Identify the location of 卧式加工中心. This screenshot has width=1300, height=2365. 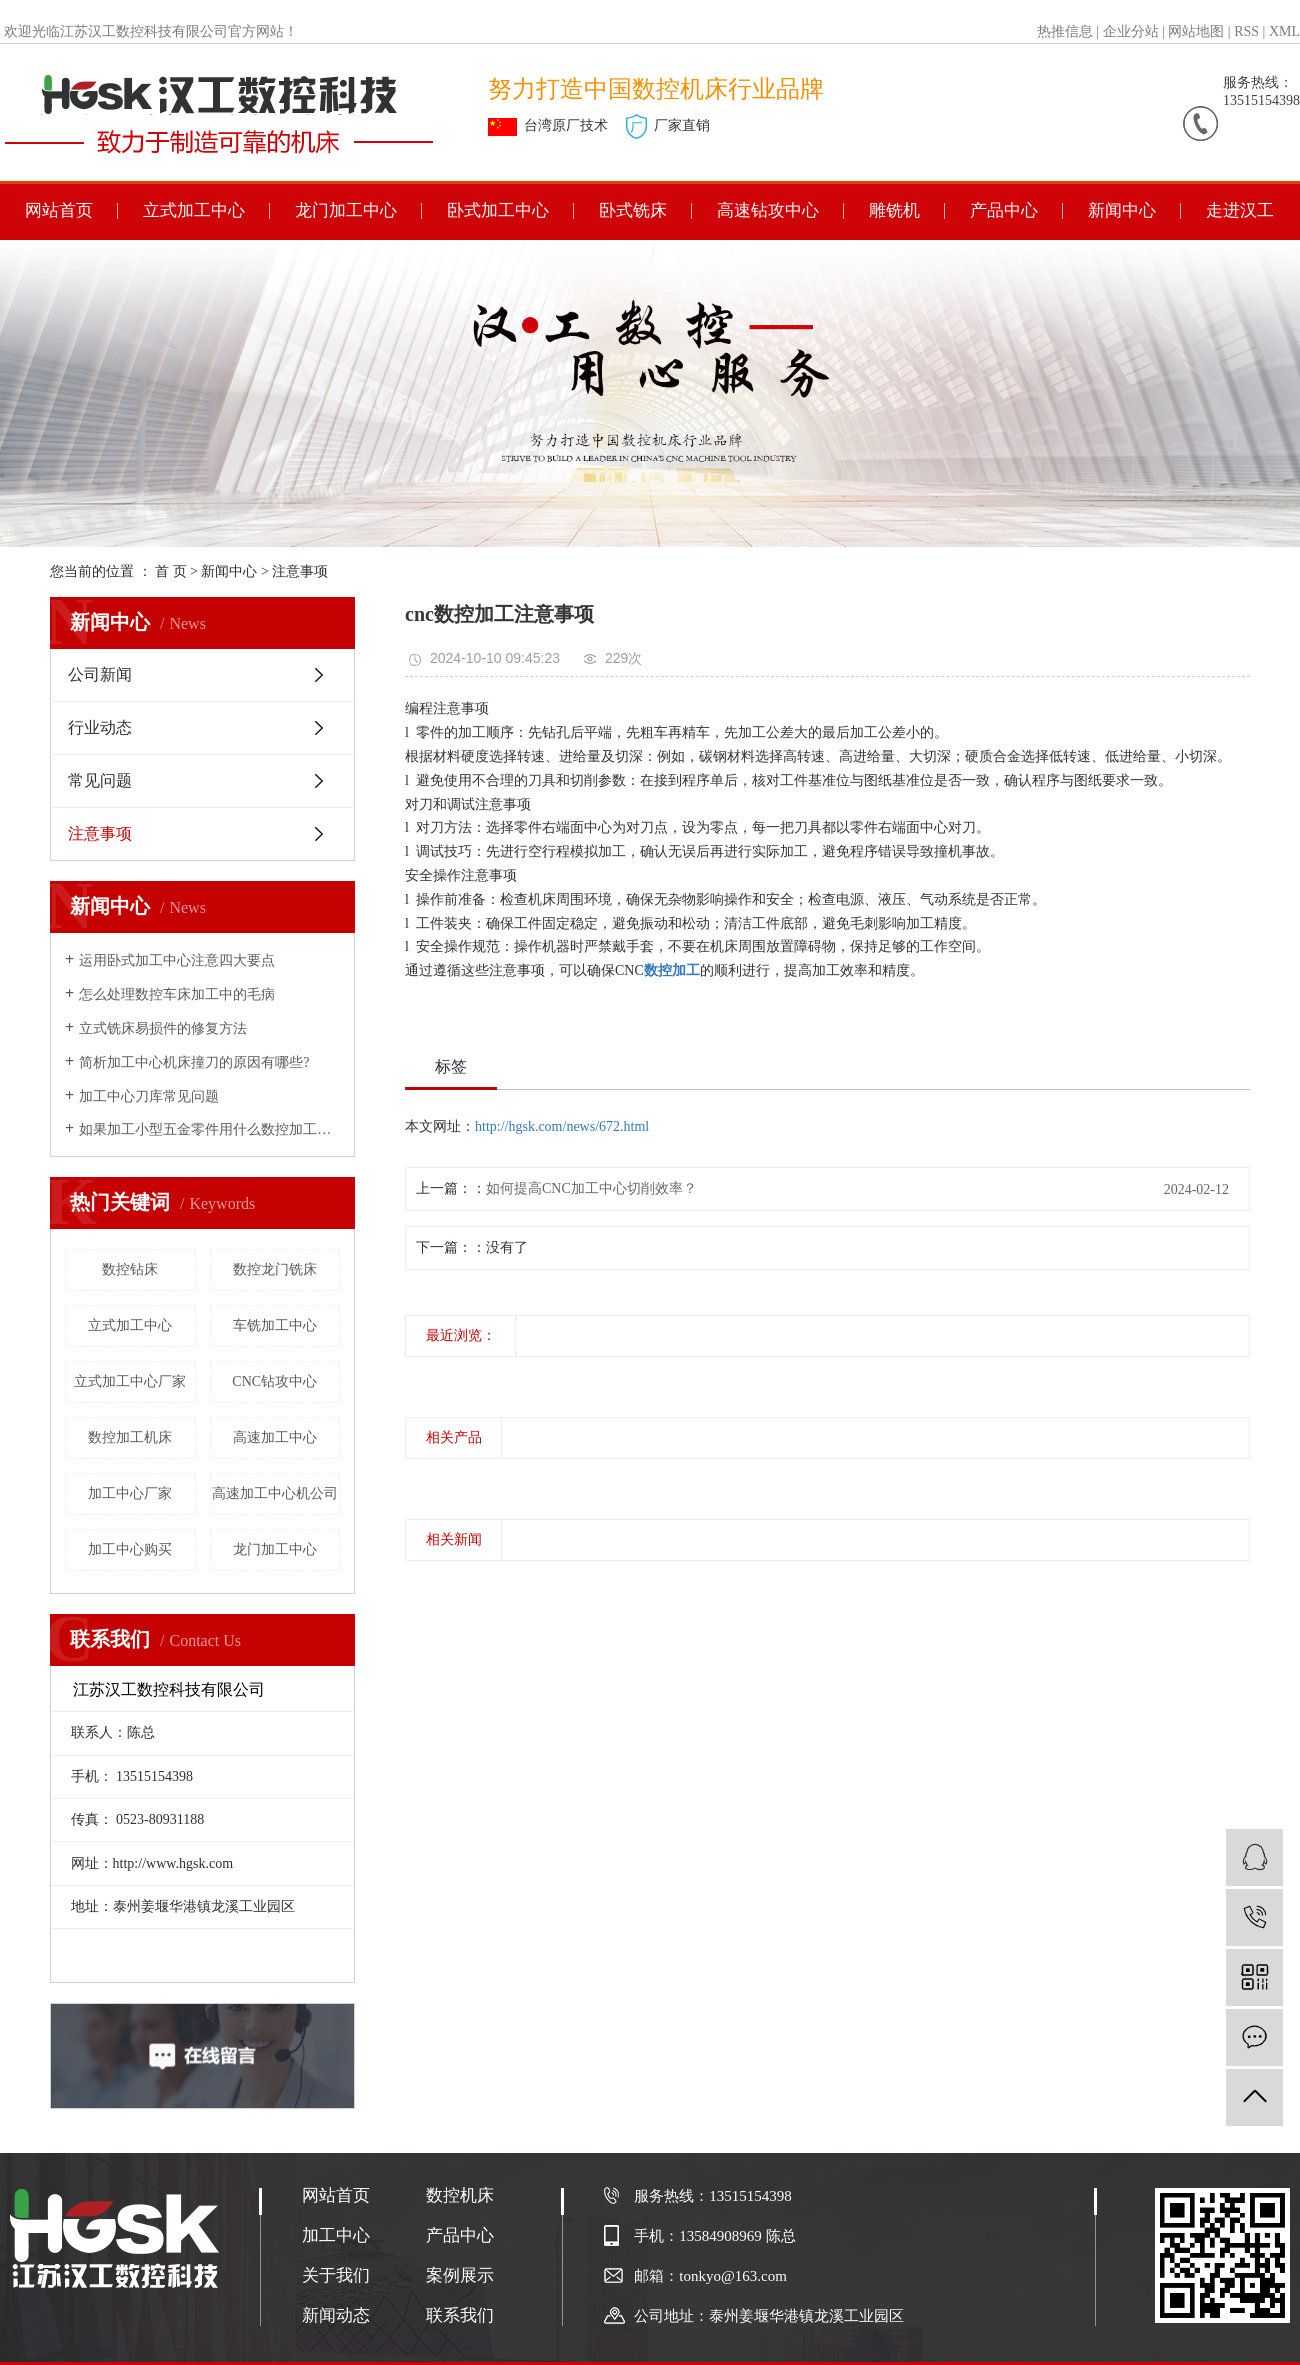
(498, 210).